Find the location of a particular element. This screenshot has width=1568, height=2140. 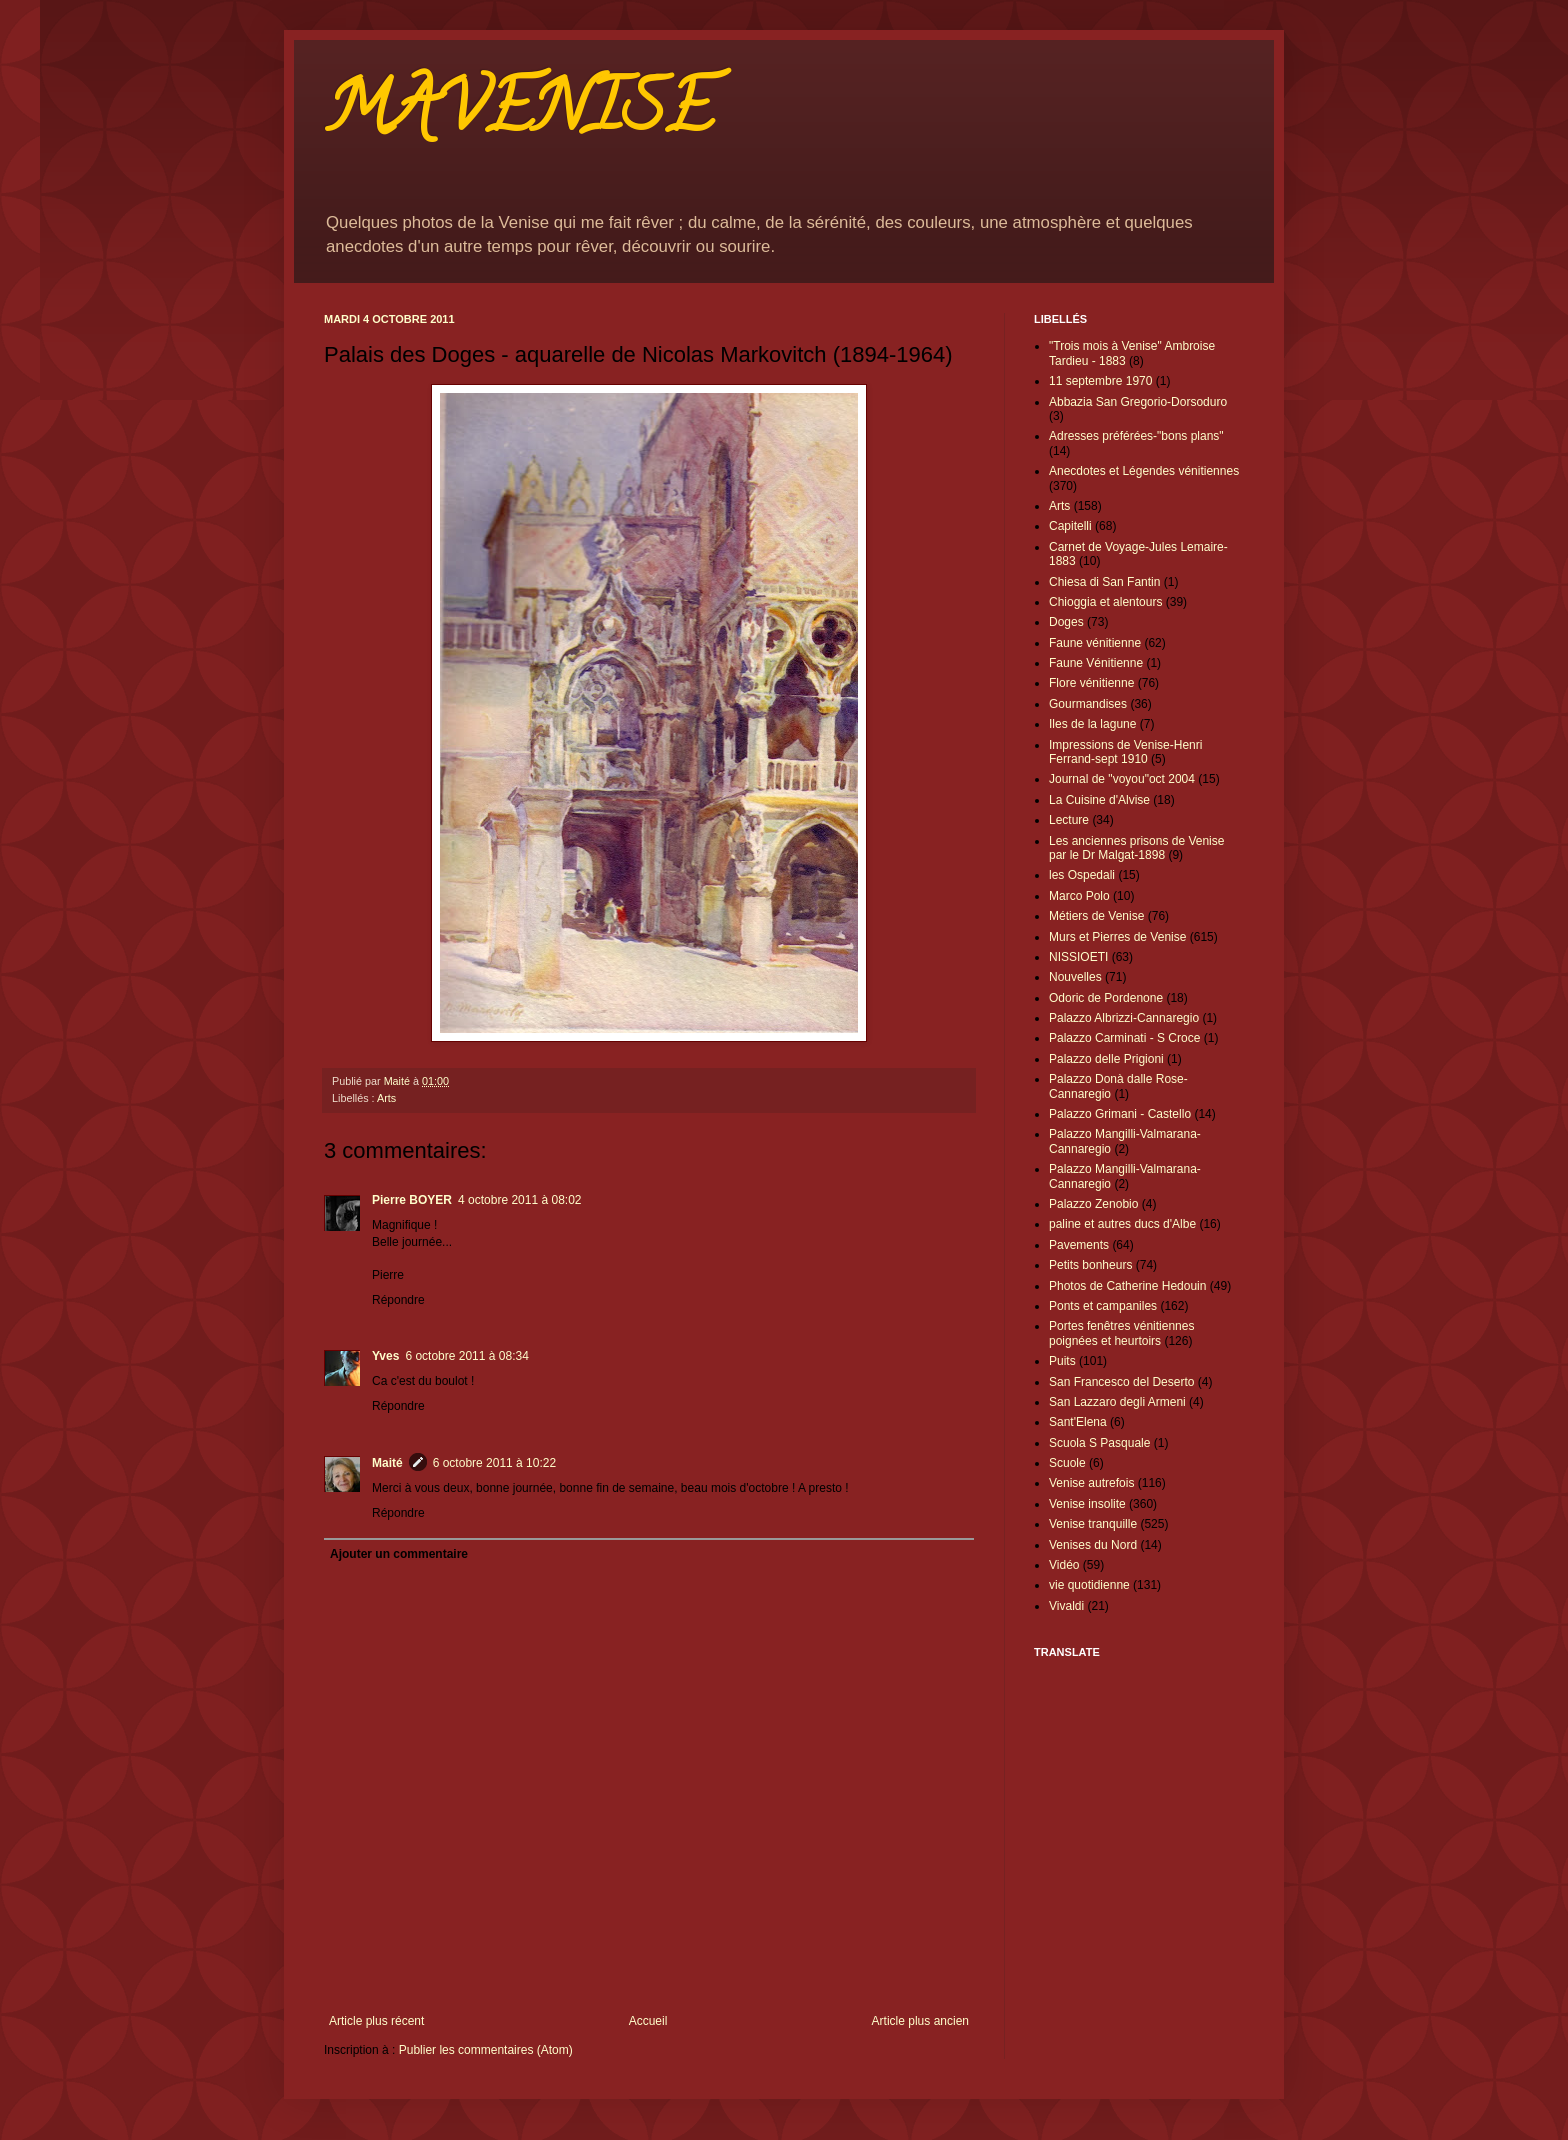

Pierre BOYER is located at coordinates (412, 1200).